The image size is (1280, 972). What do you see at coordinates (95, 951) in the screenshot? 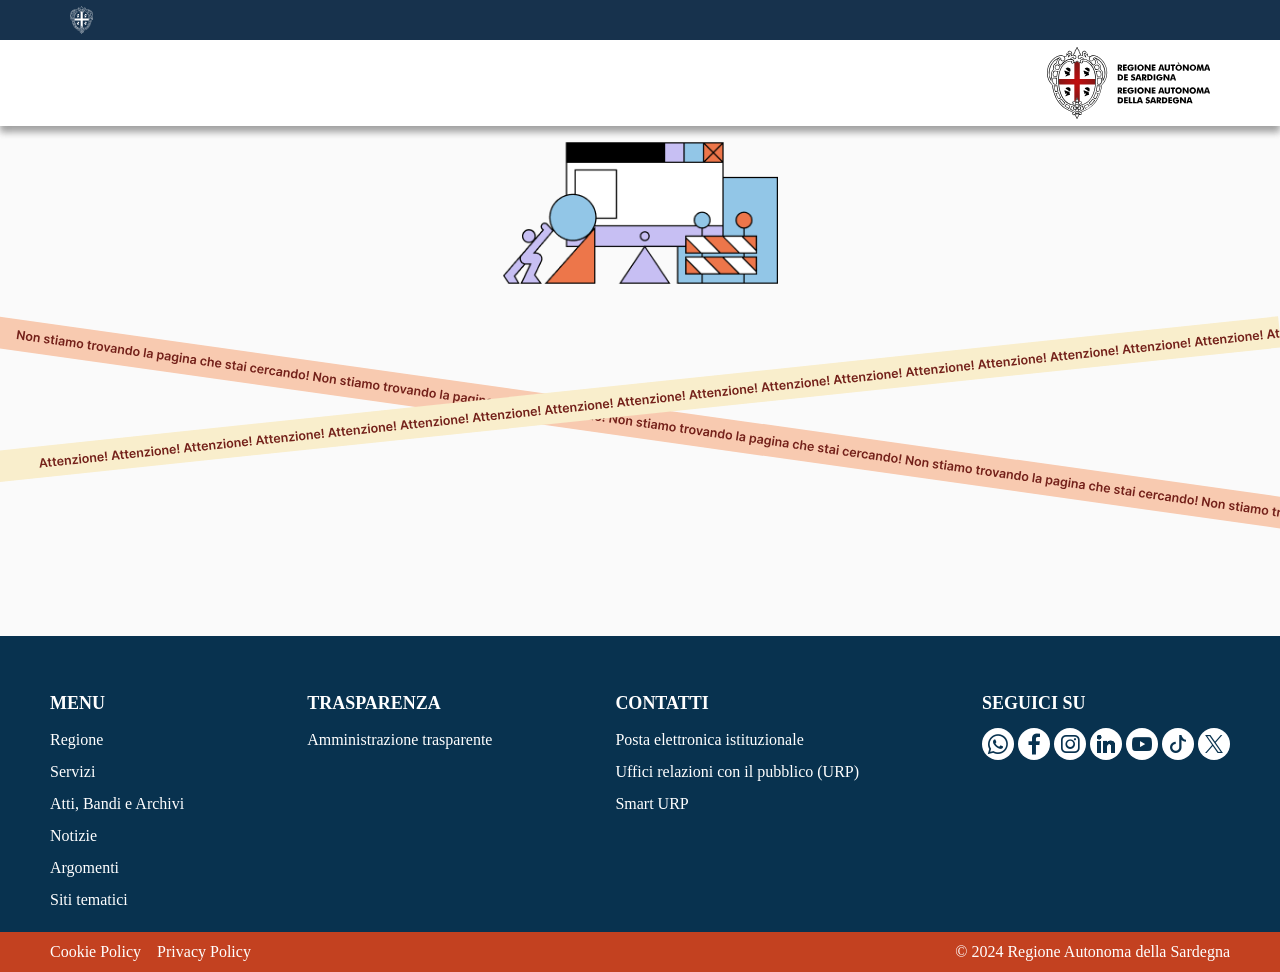
I see `Cookie Policy` at bounding box center [95, 951].